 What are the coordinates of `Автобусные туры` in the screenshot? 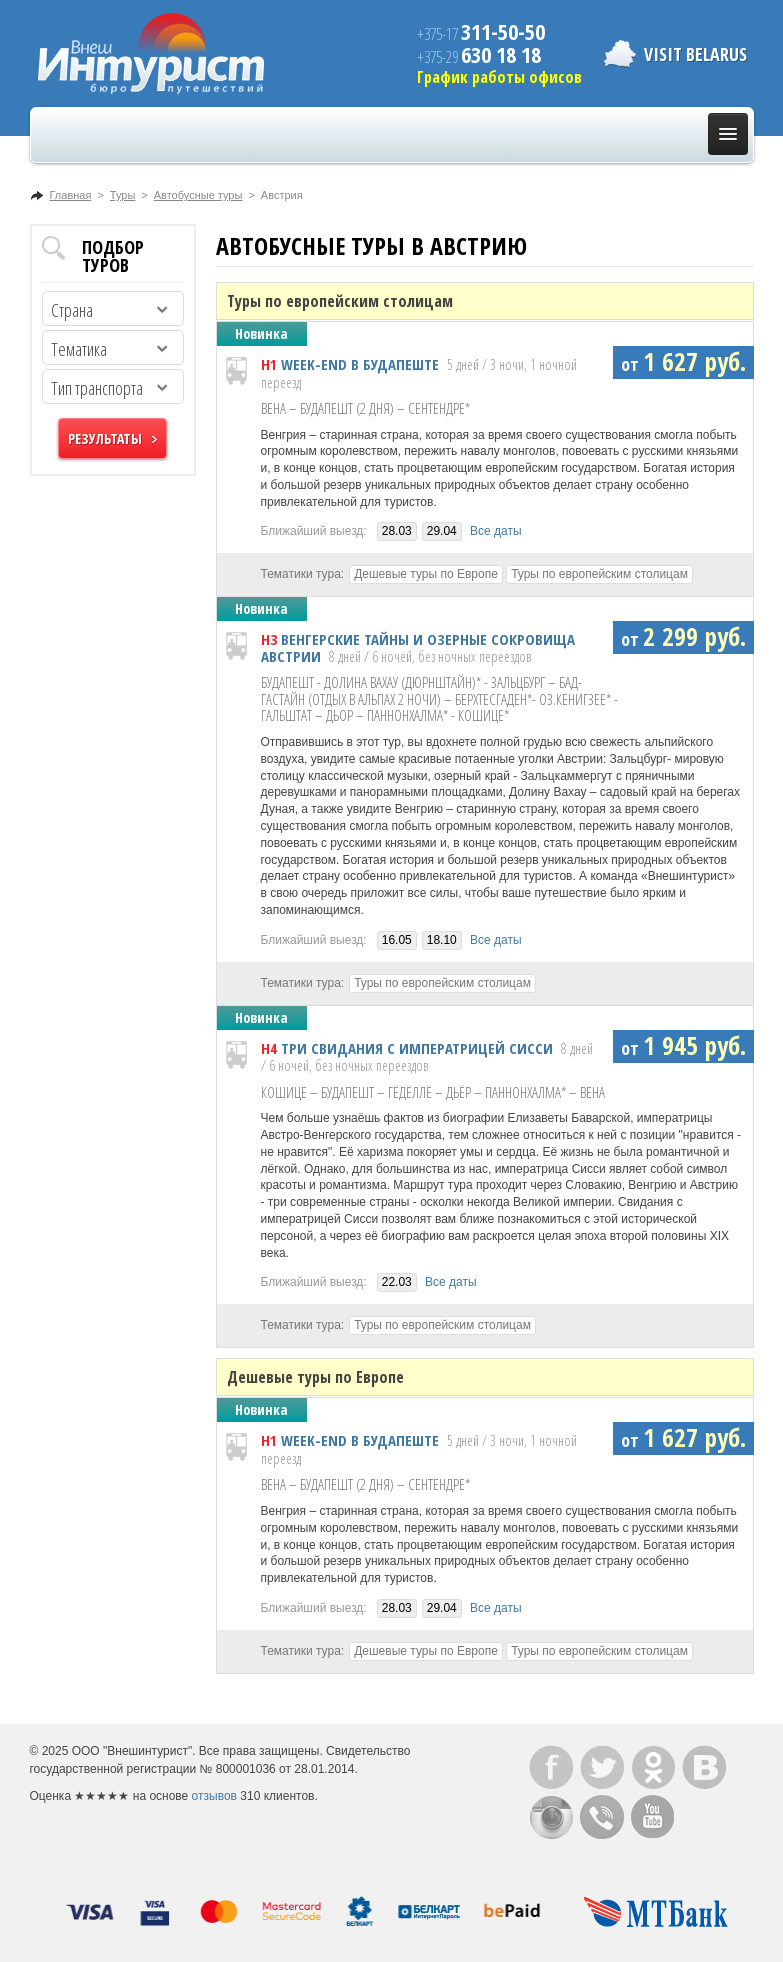 It's located at (198, 195).